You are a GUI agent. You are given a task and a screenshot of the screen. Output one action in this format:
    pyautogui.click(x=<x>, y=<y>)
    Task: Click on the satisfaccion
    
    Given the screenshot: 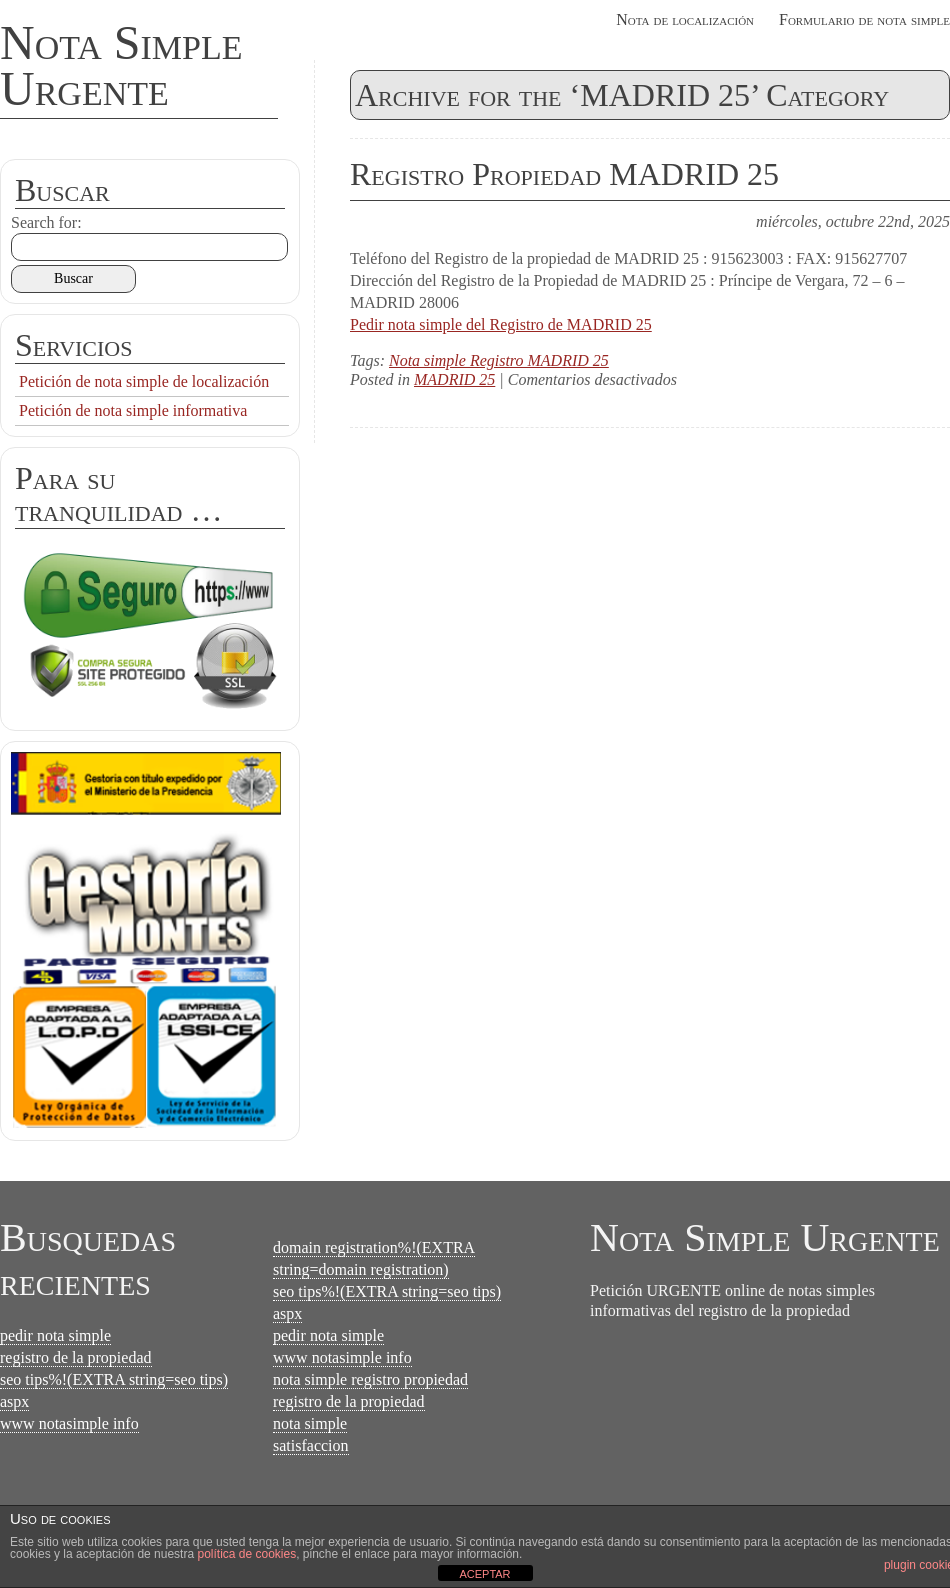 What is the action you would take?
    pyautogui.click(x=311, y=1445)
    